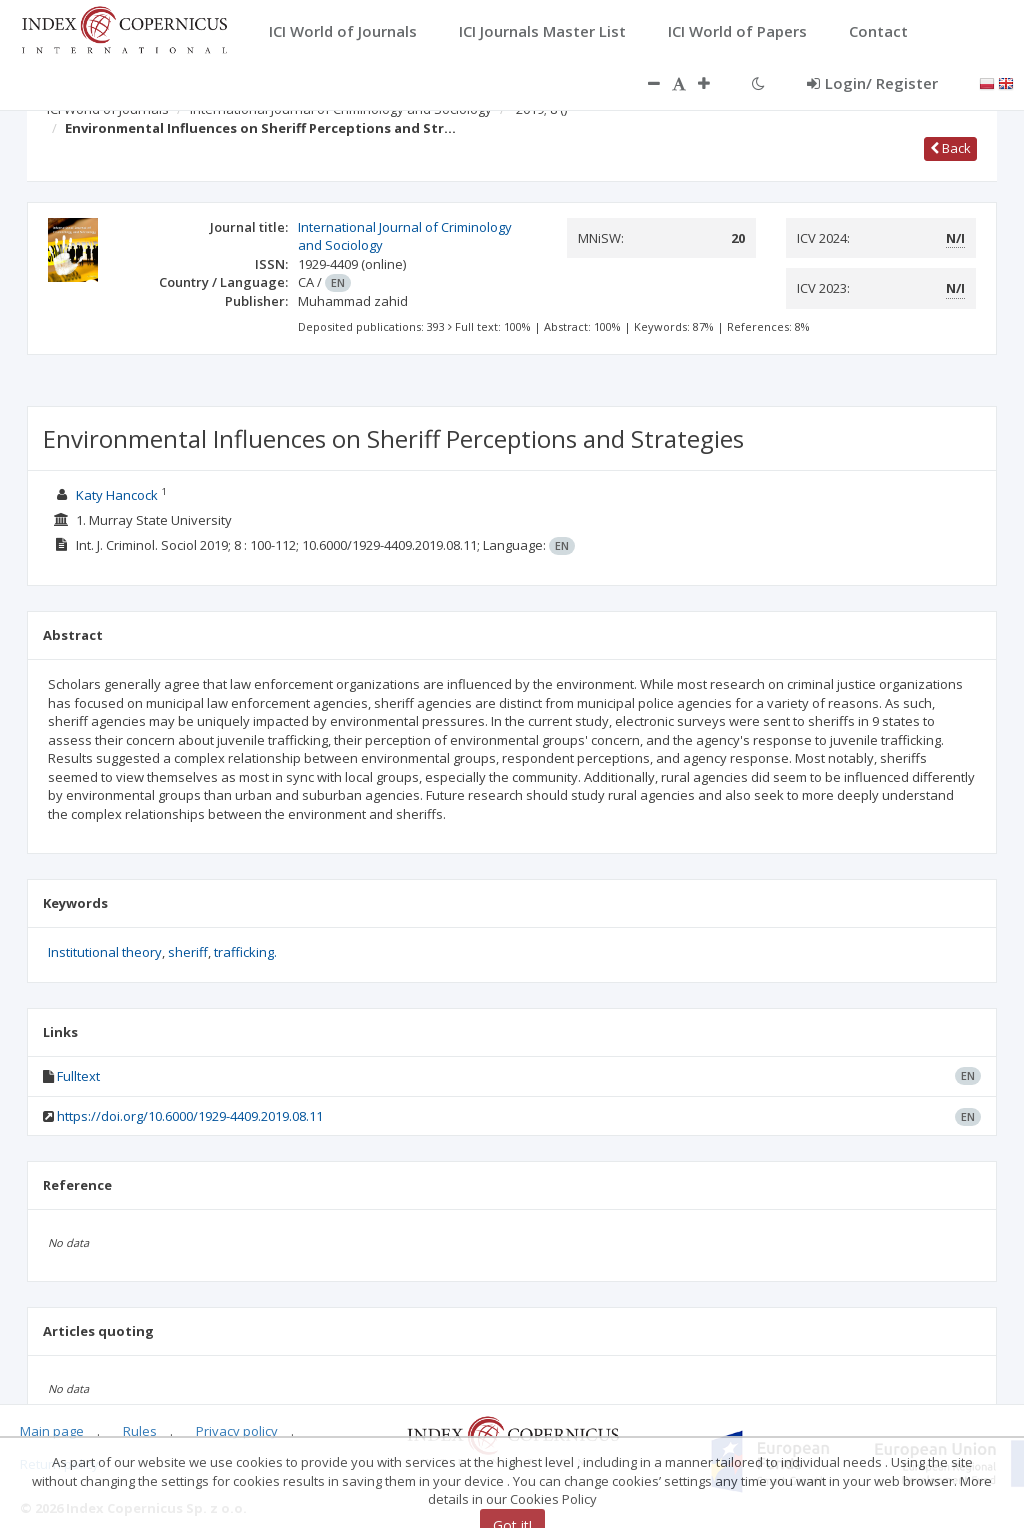 This screenshot has width=1024, height=1528. What do you see at coordinates (78, 1076) in the screenshot?
I see `Fulltext` at bounding box center [78, 1076].